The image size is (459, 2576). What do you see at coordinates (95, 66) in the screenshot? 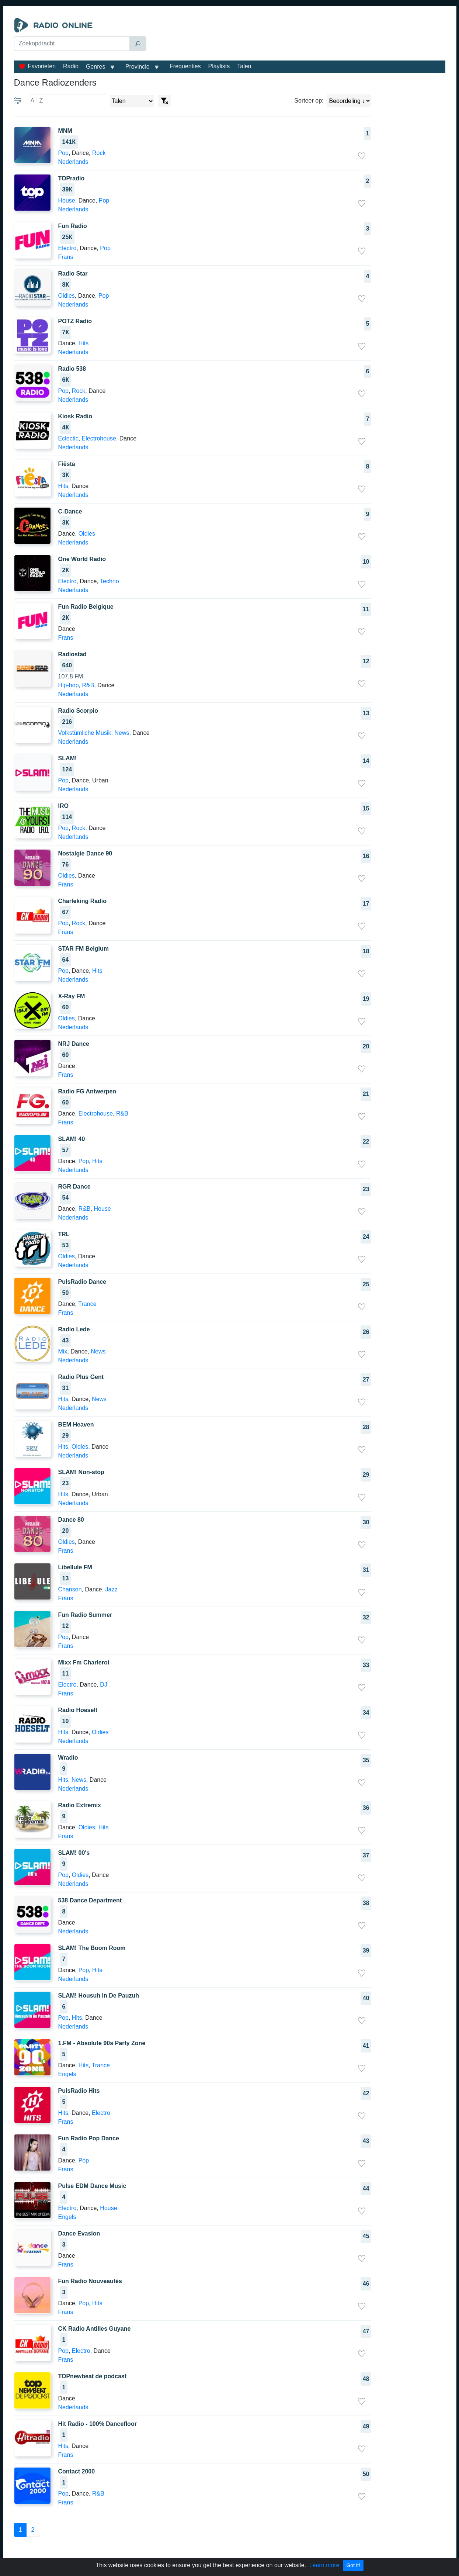
I see `Genres` at bounding box center [95, 66].